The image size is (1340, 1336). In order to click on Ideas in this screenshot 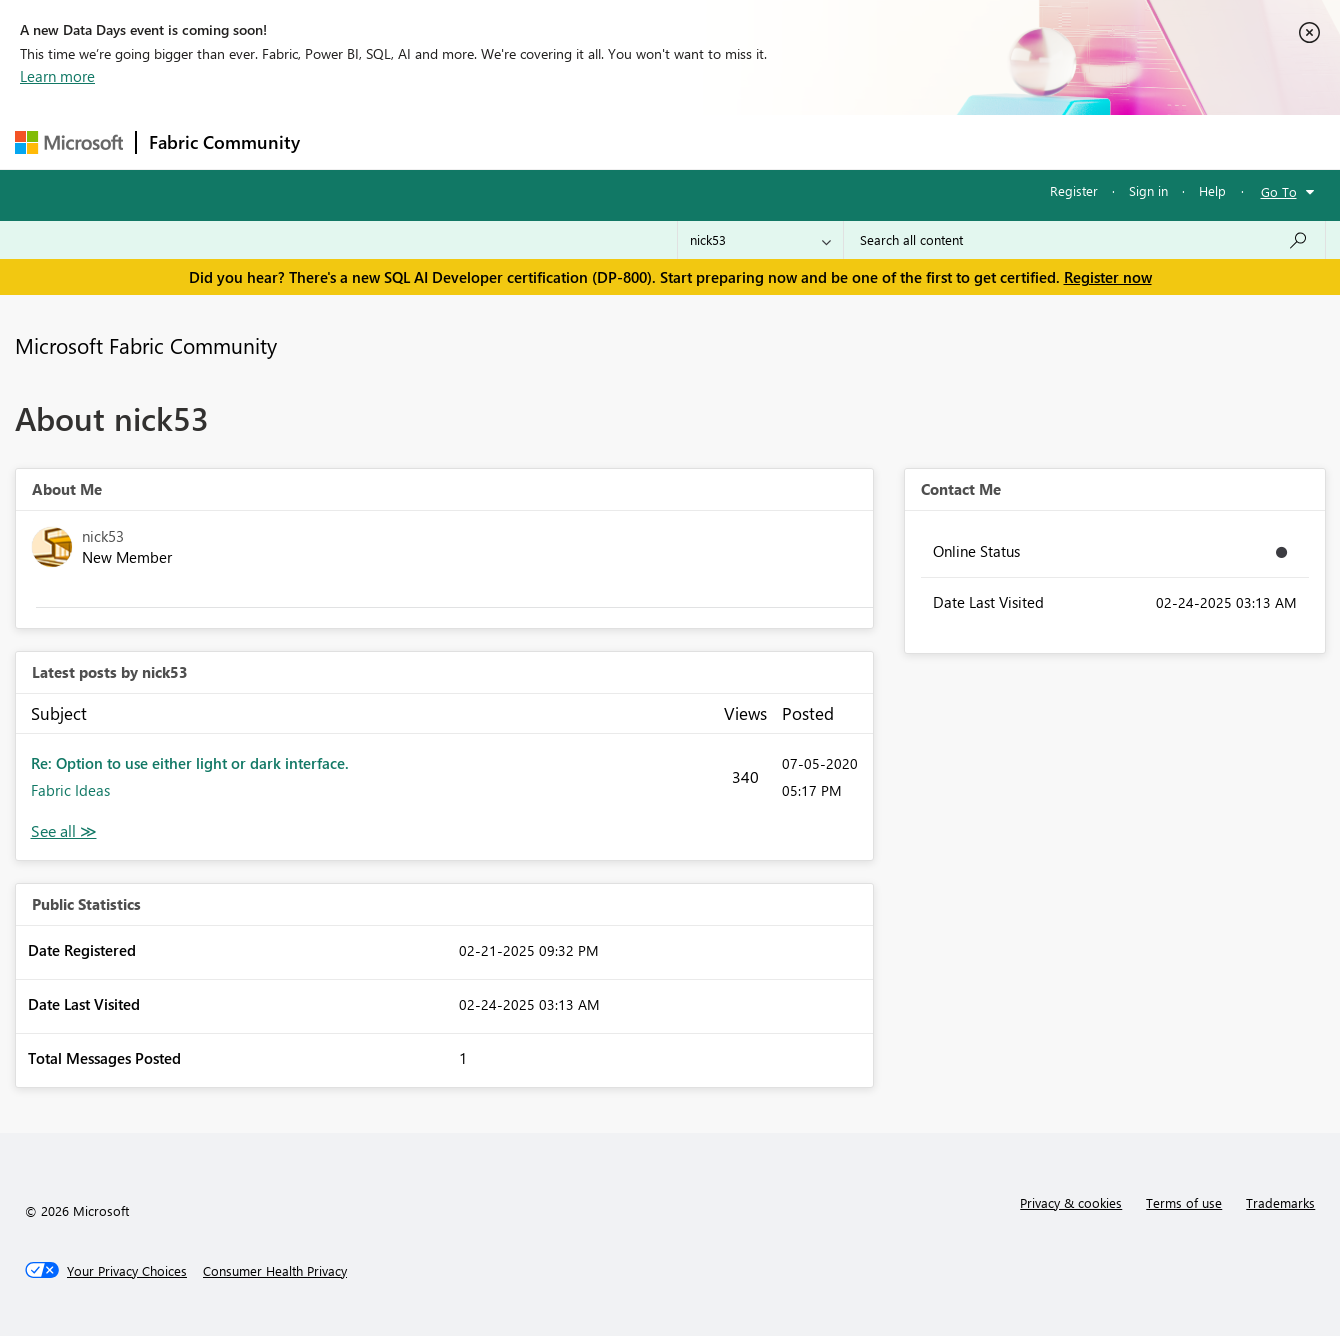, I will do `click(515, 141)`.